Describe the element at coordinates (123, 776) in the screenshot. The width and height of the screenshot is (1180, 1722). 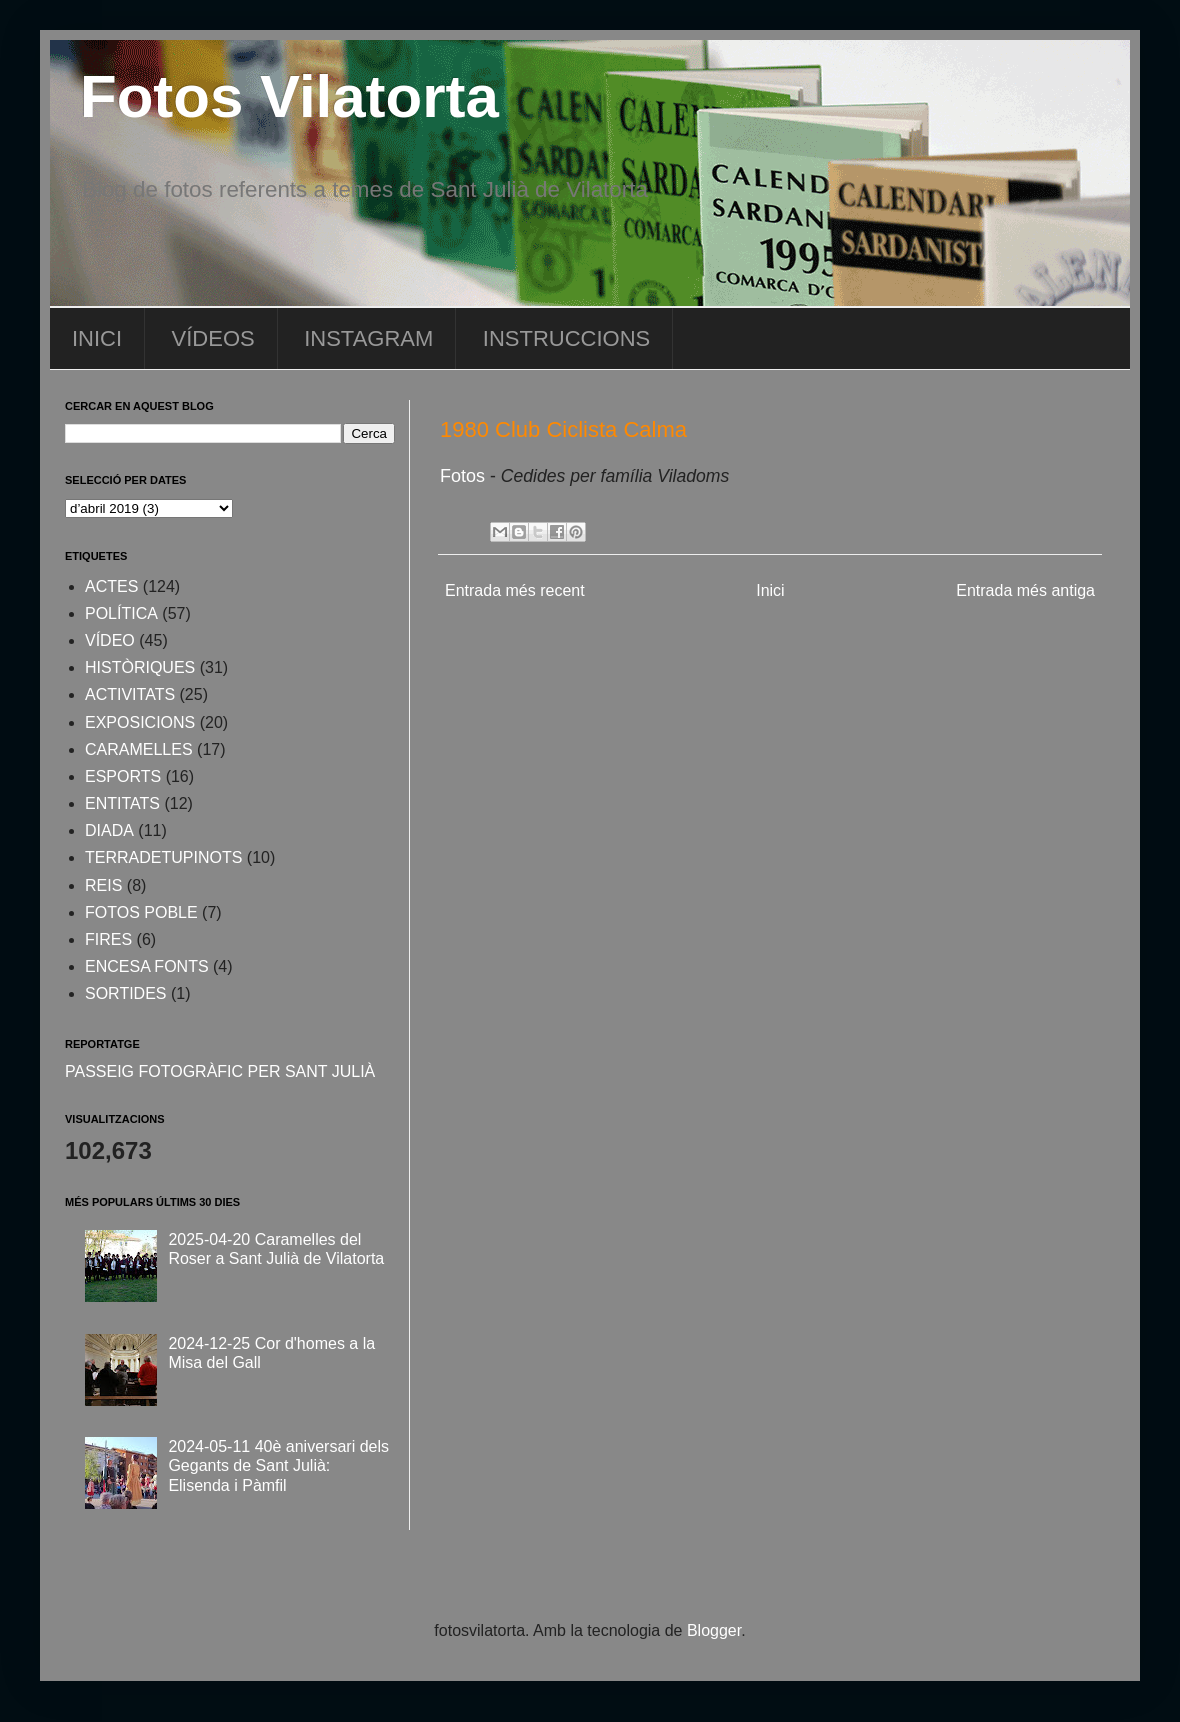
I see `ESPORTS` at that location.